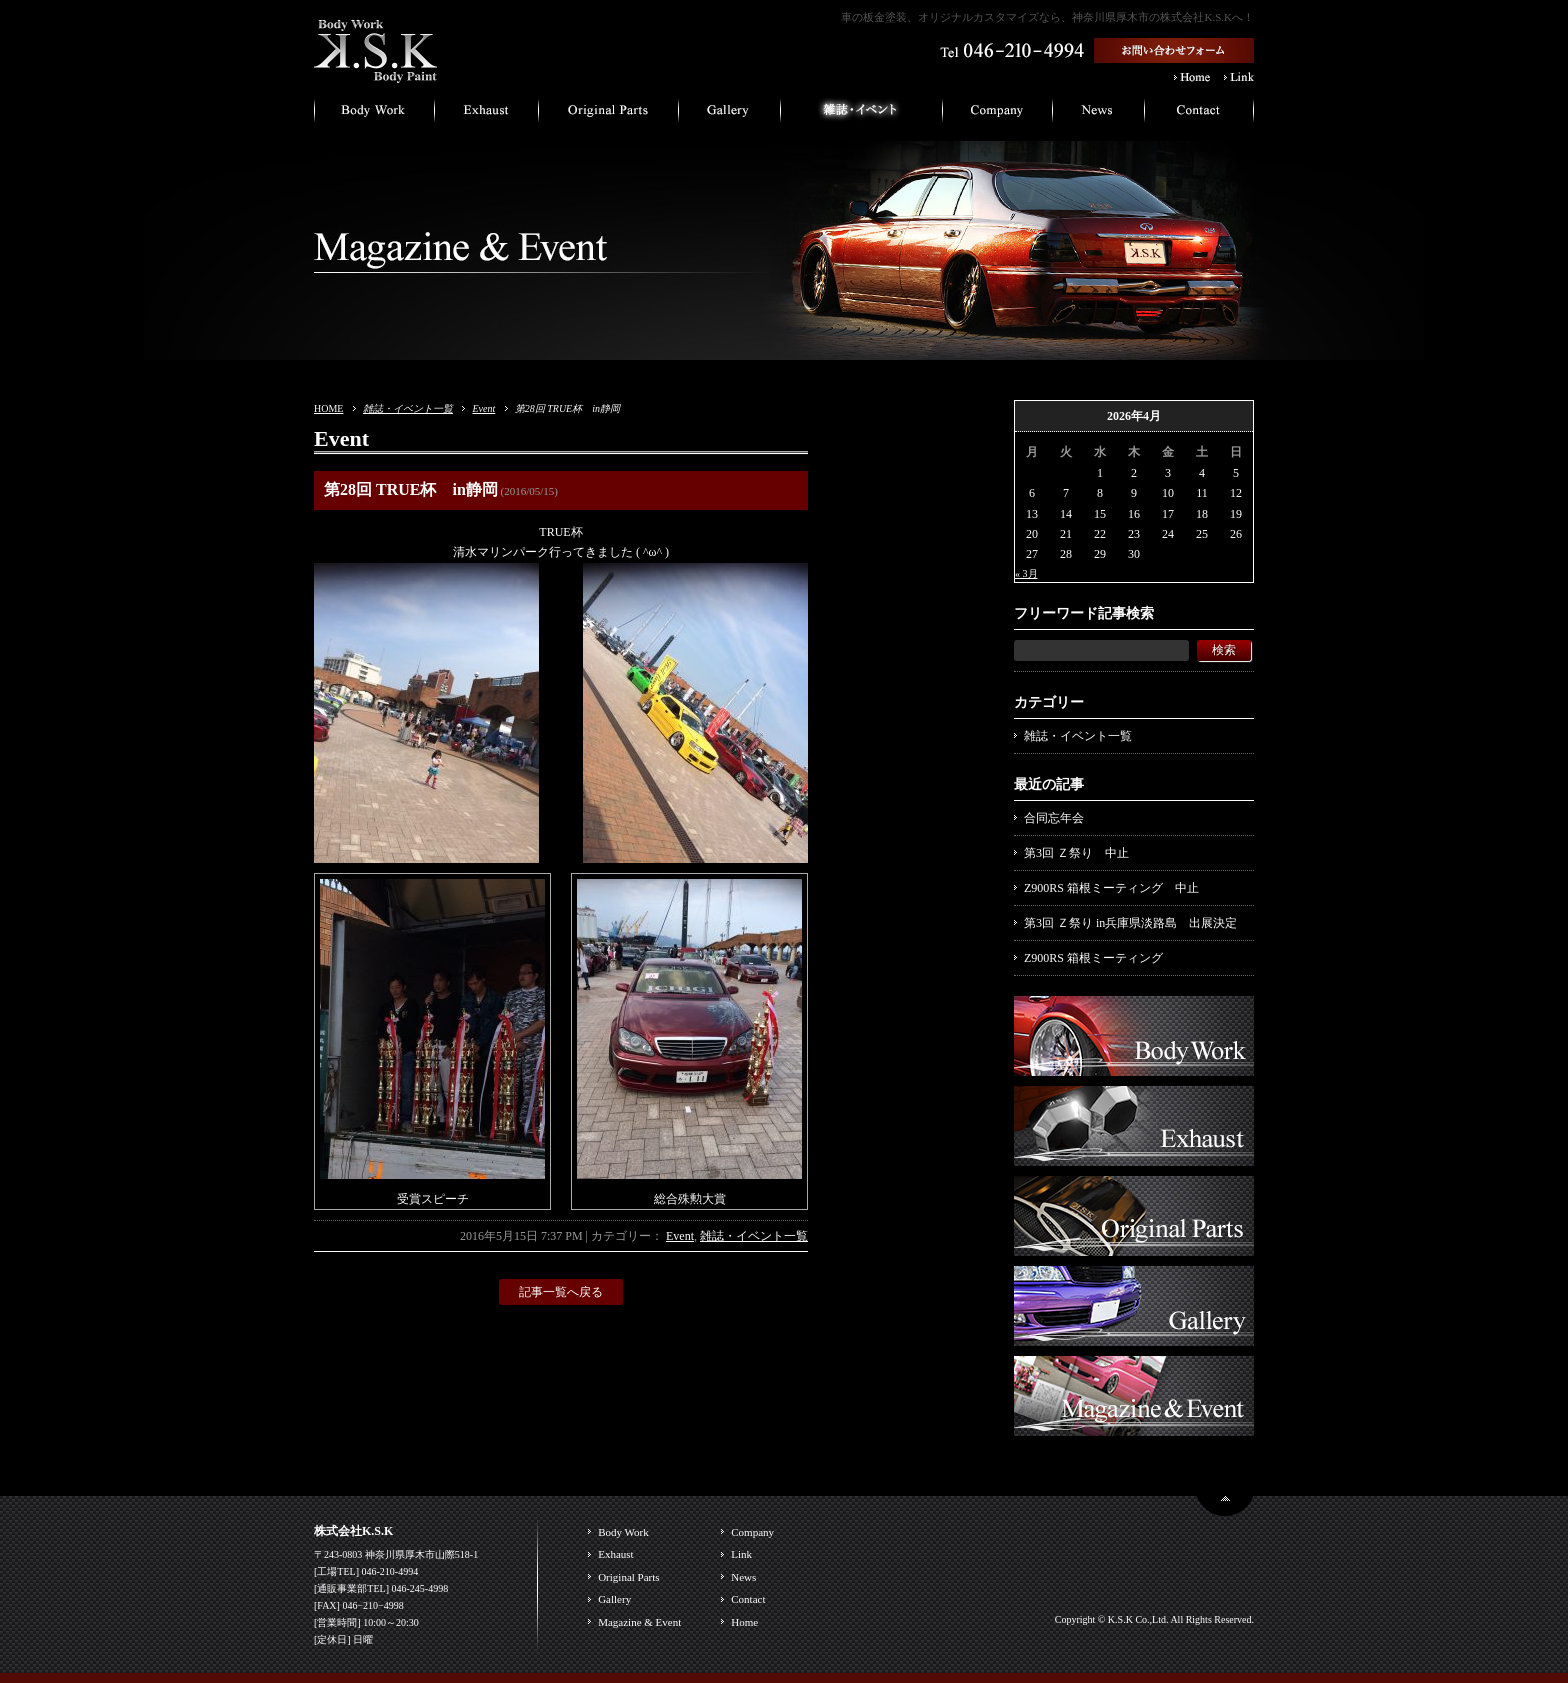  What do you see at coordinates (328, 408) in the screenshot?
I see `HOME` at bounding box center [328, 408].